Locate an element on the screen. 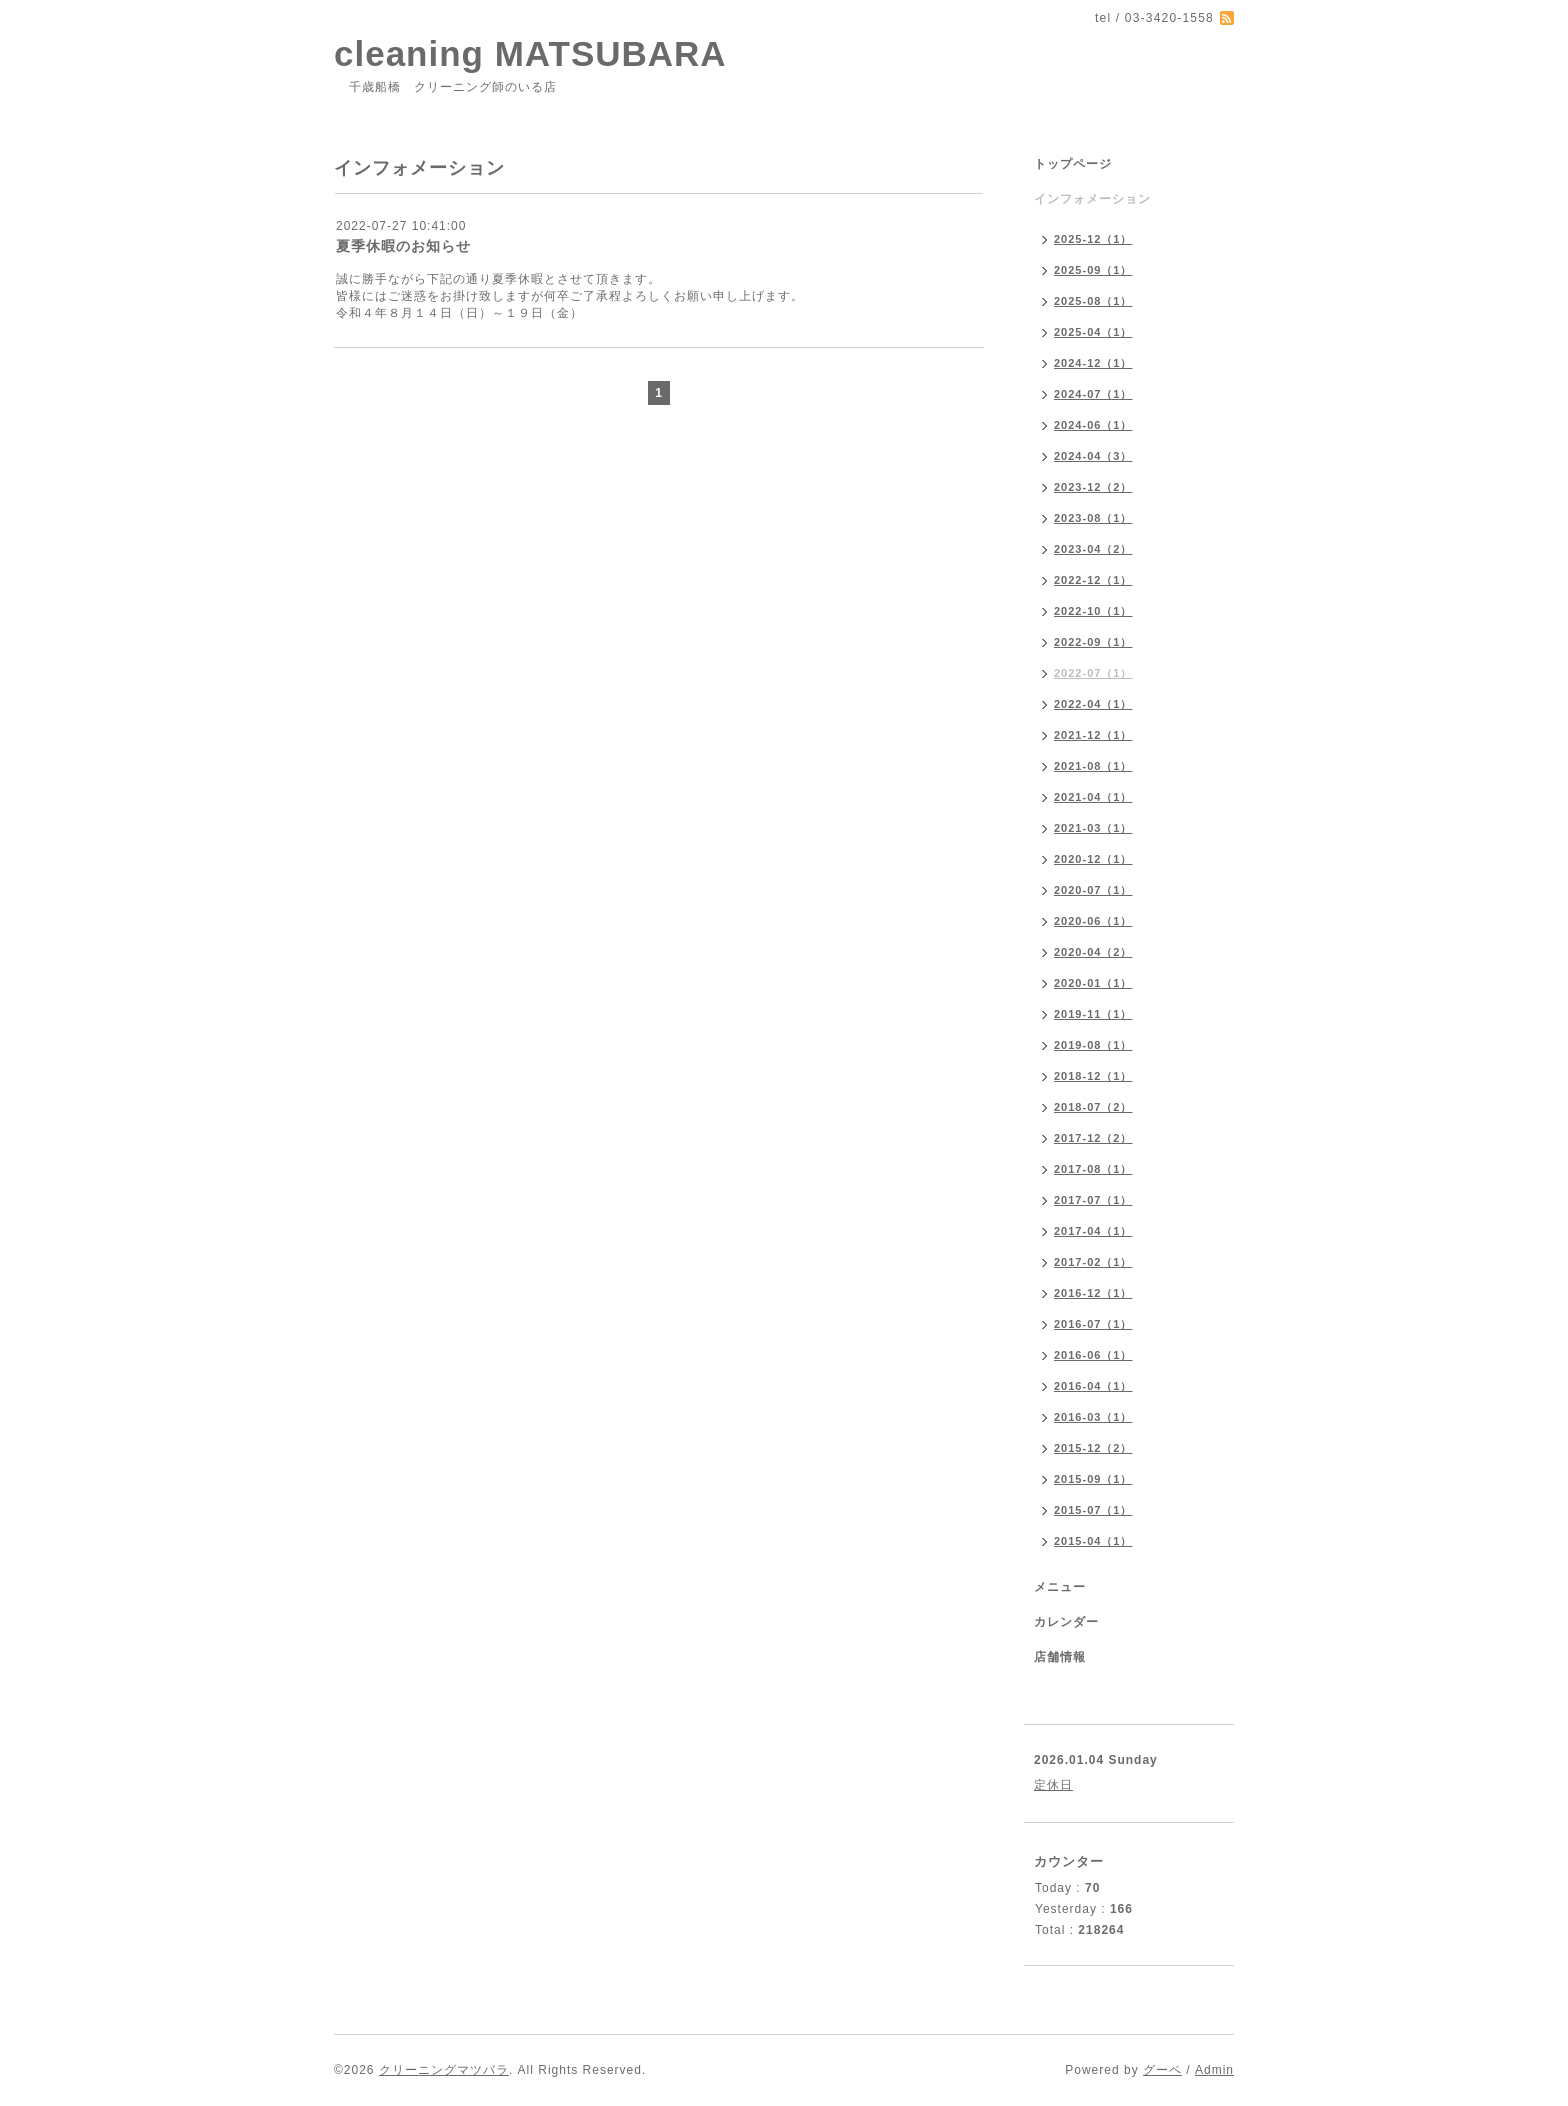 The height and width of the screenshot is (2106, 1568). 2016-07（1） is located at coordinates (1093, 1324).